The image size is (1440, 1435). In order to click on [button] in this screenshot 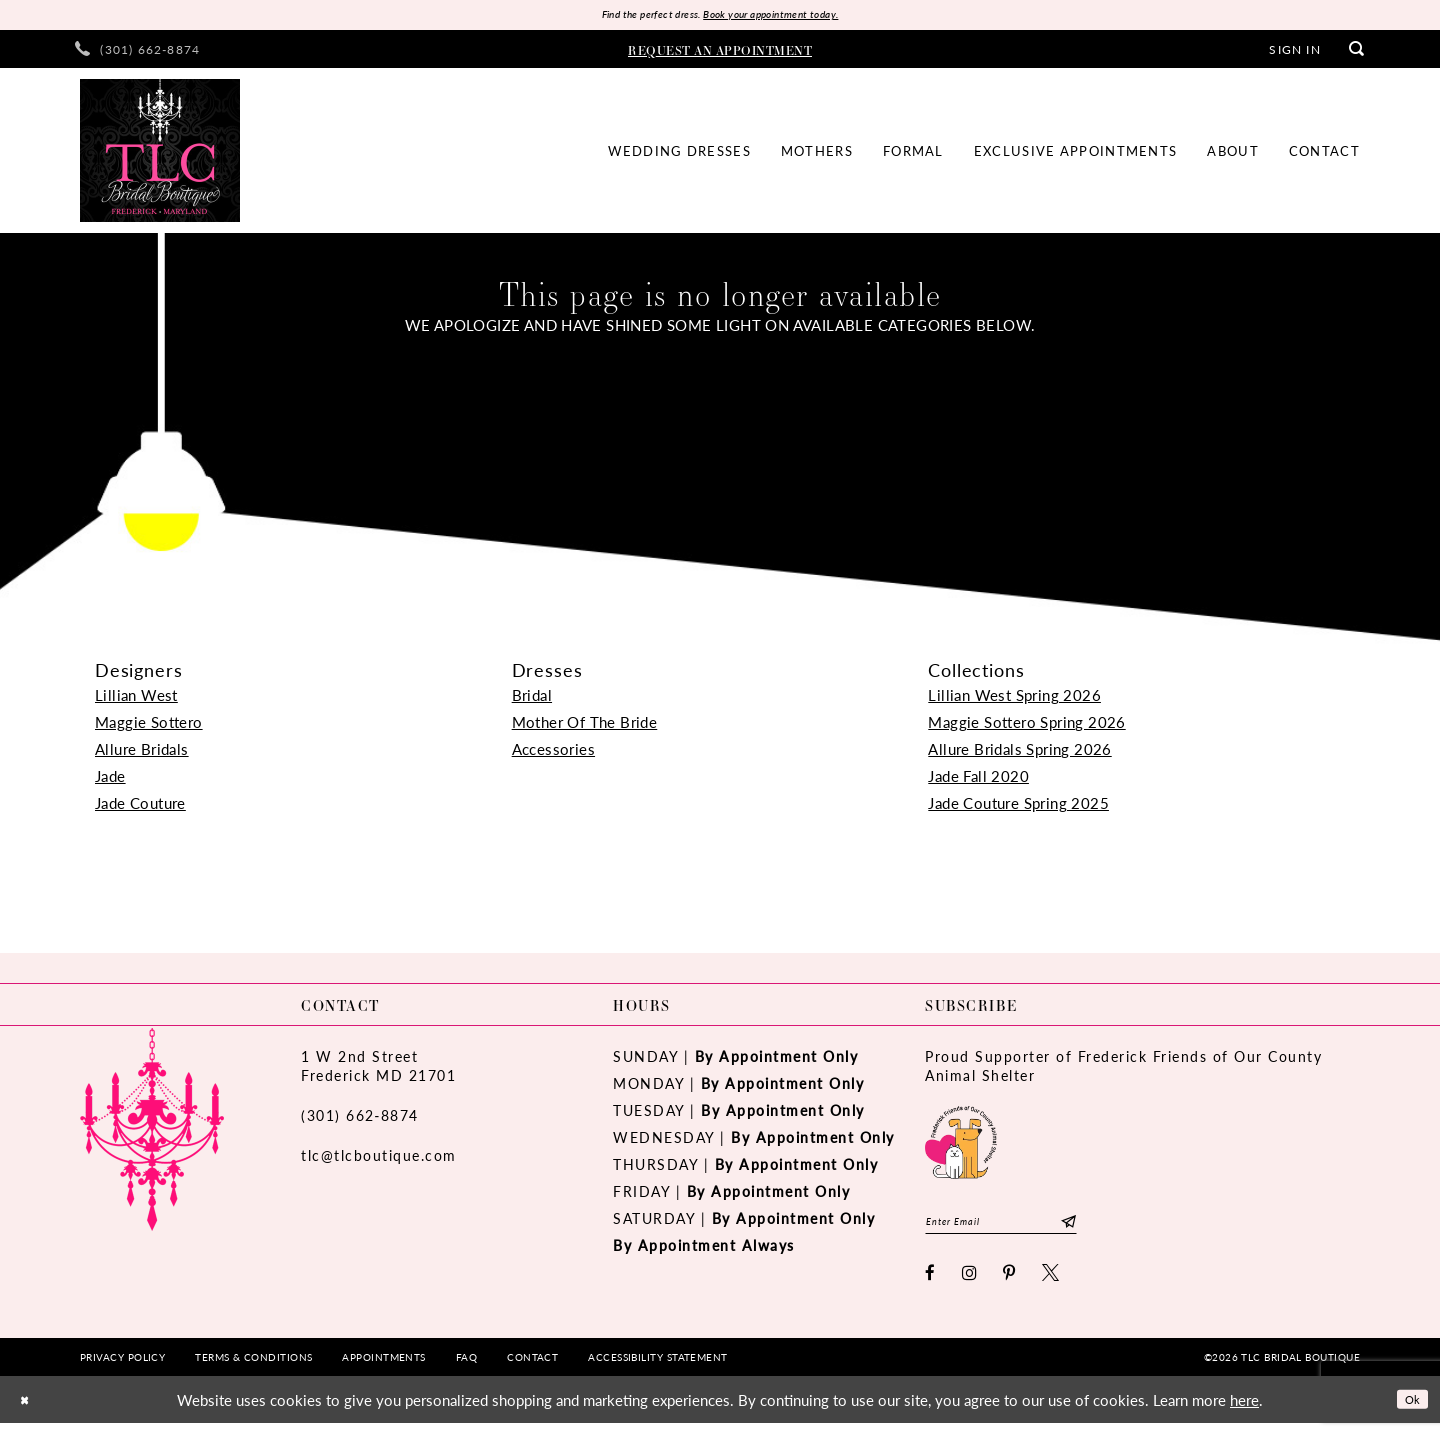, I will do `click(1294, 53)`.